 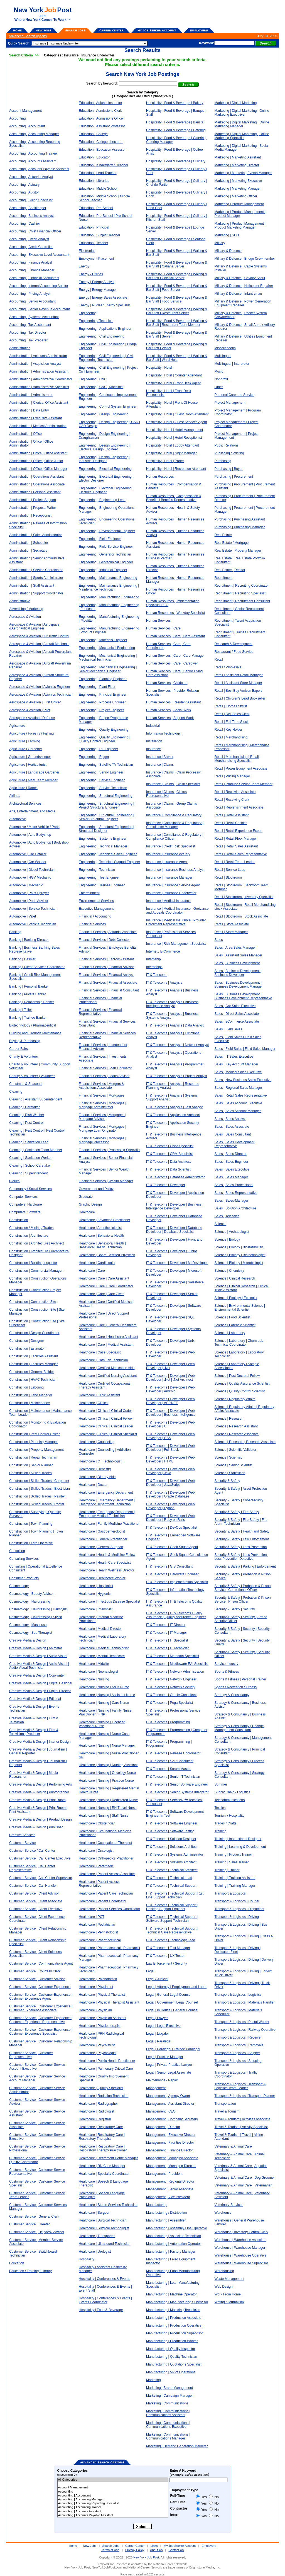 I want to click on IT & Telecoms | Systems Architect, so click(x=171, y=1862).